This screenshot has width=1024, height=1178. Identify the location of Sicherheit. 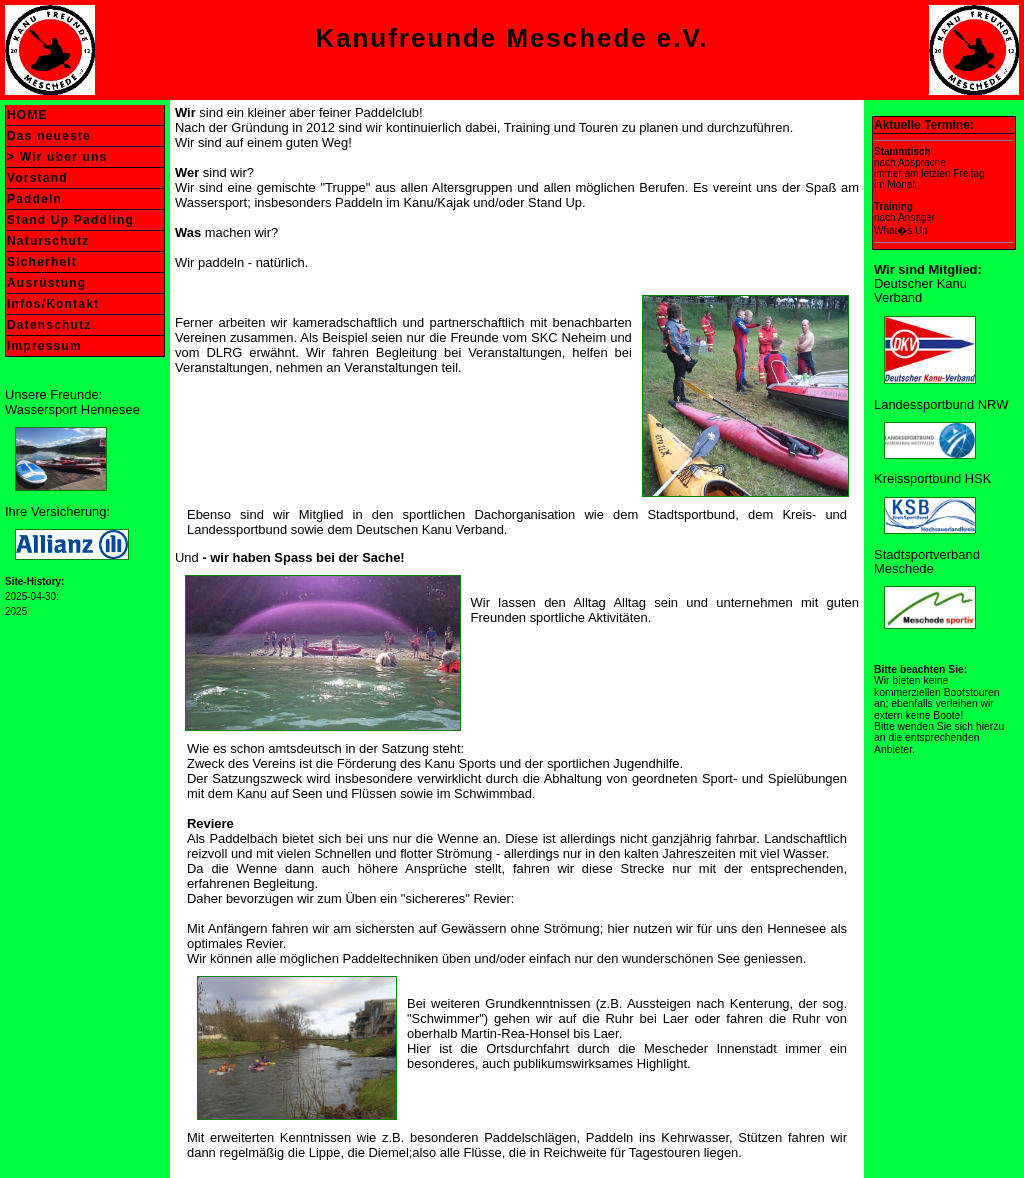
(42, 262).